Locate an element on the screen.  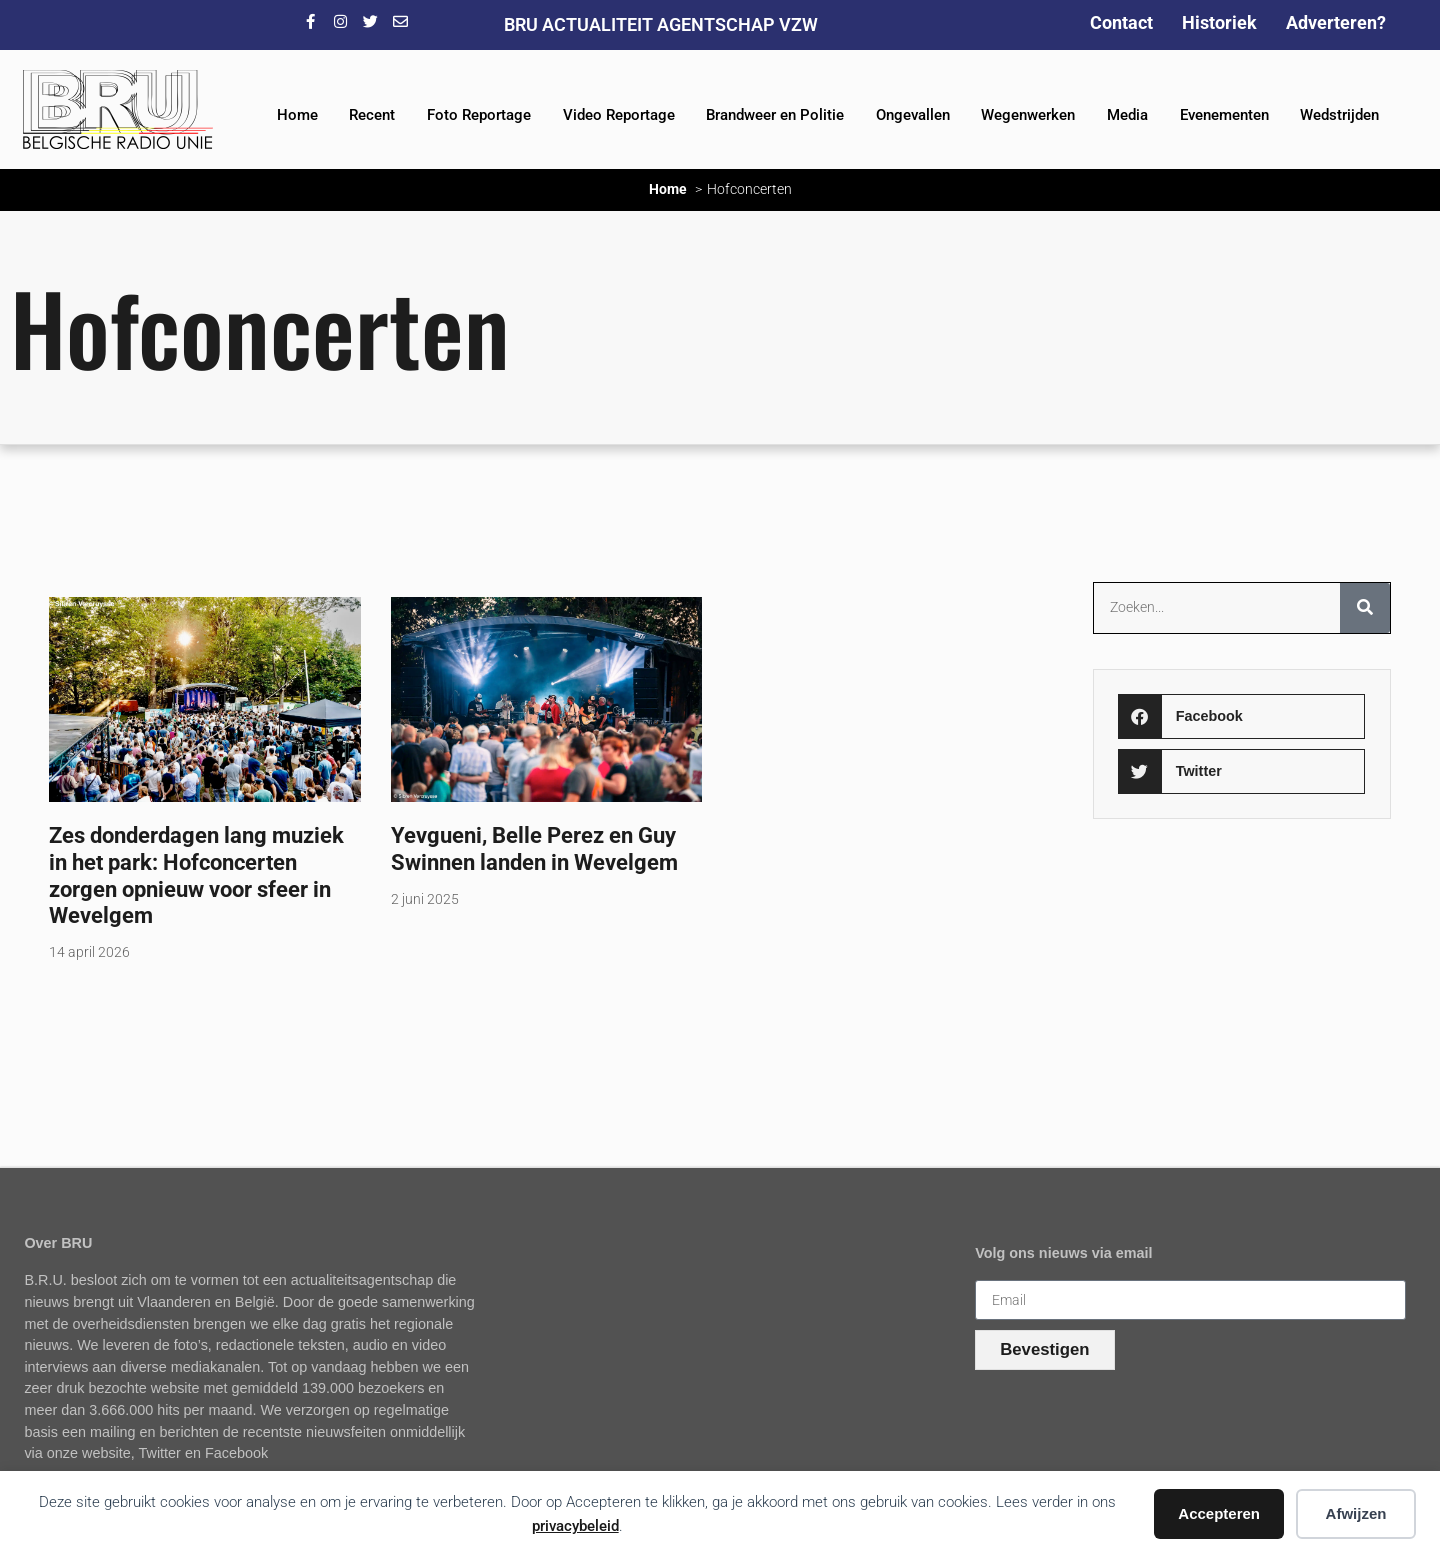
Afwijzen is located at coordinates (1356, 1513).